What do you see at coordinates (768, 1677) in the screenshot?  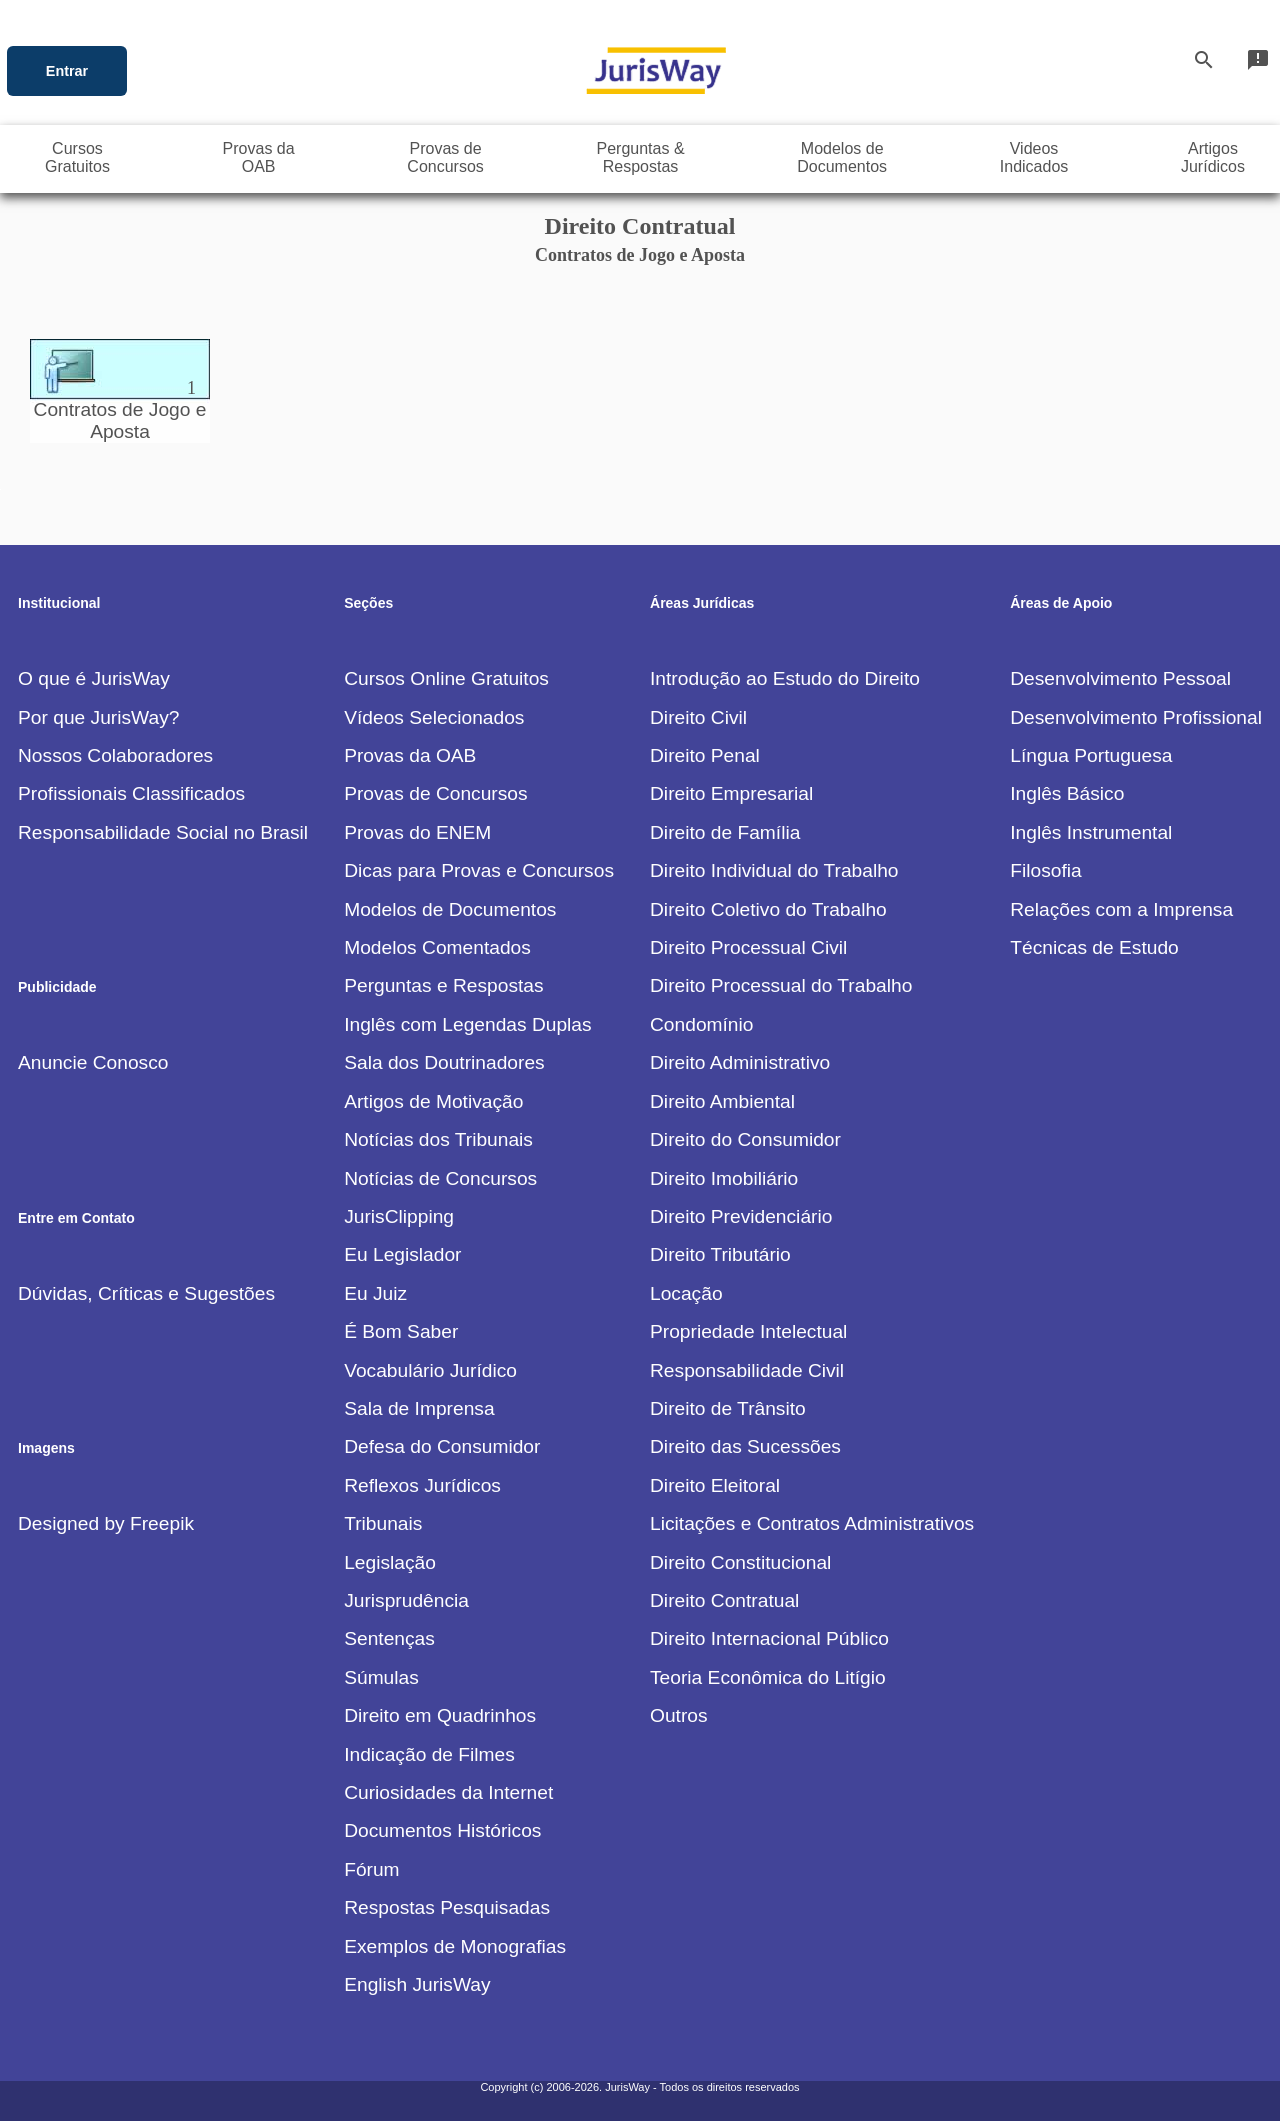 I see `Teoria Econômica do Litígio` at bounding box center [768, 1677].